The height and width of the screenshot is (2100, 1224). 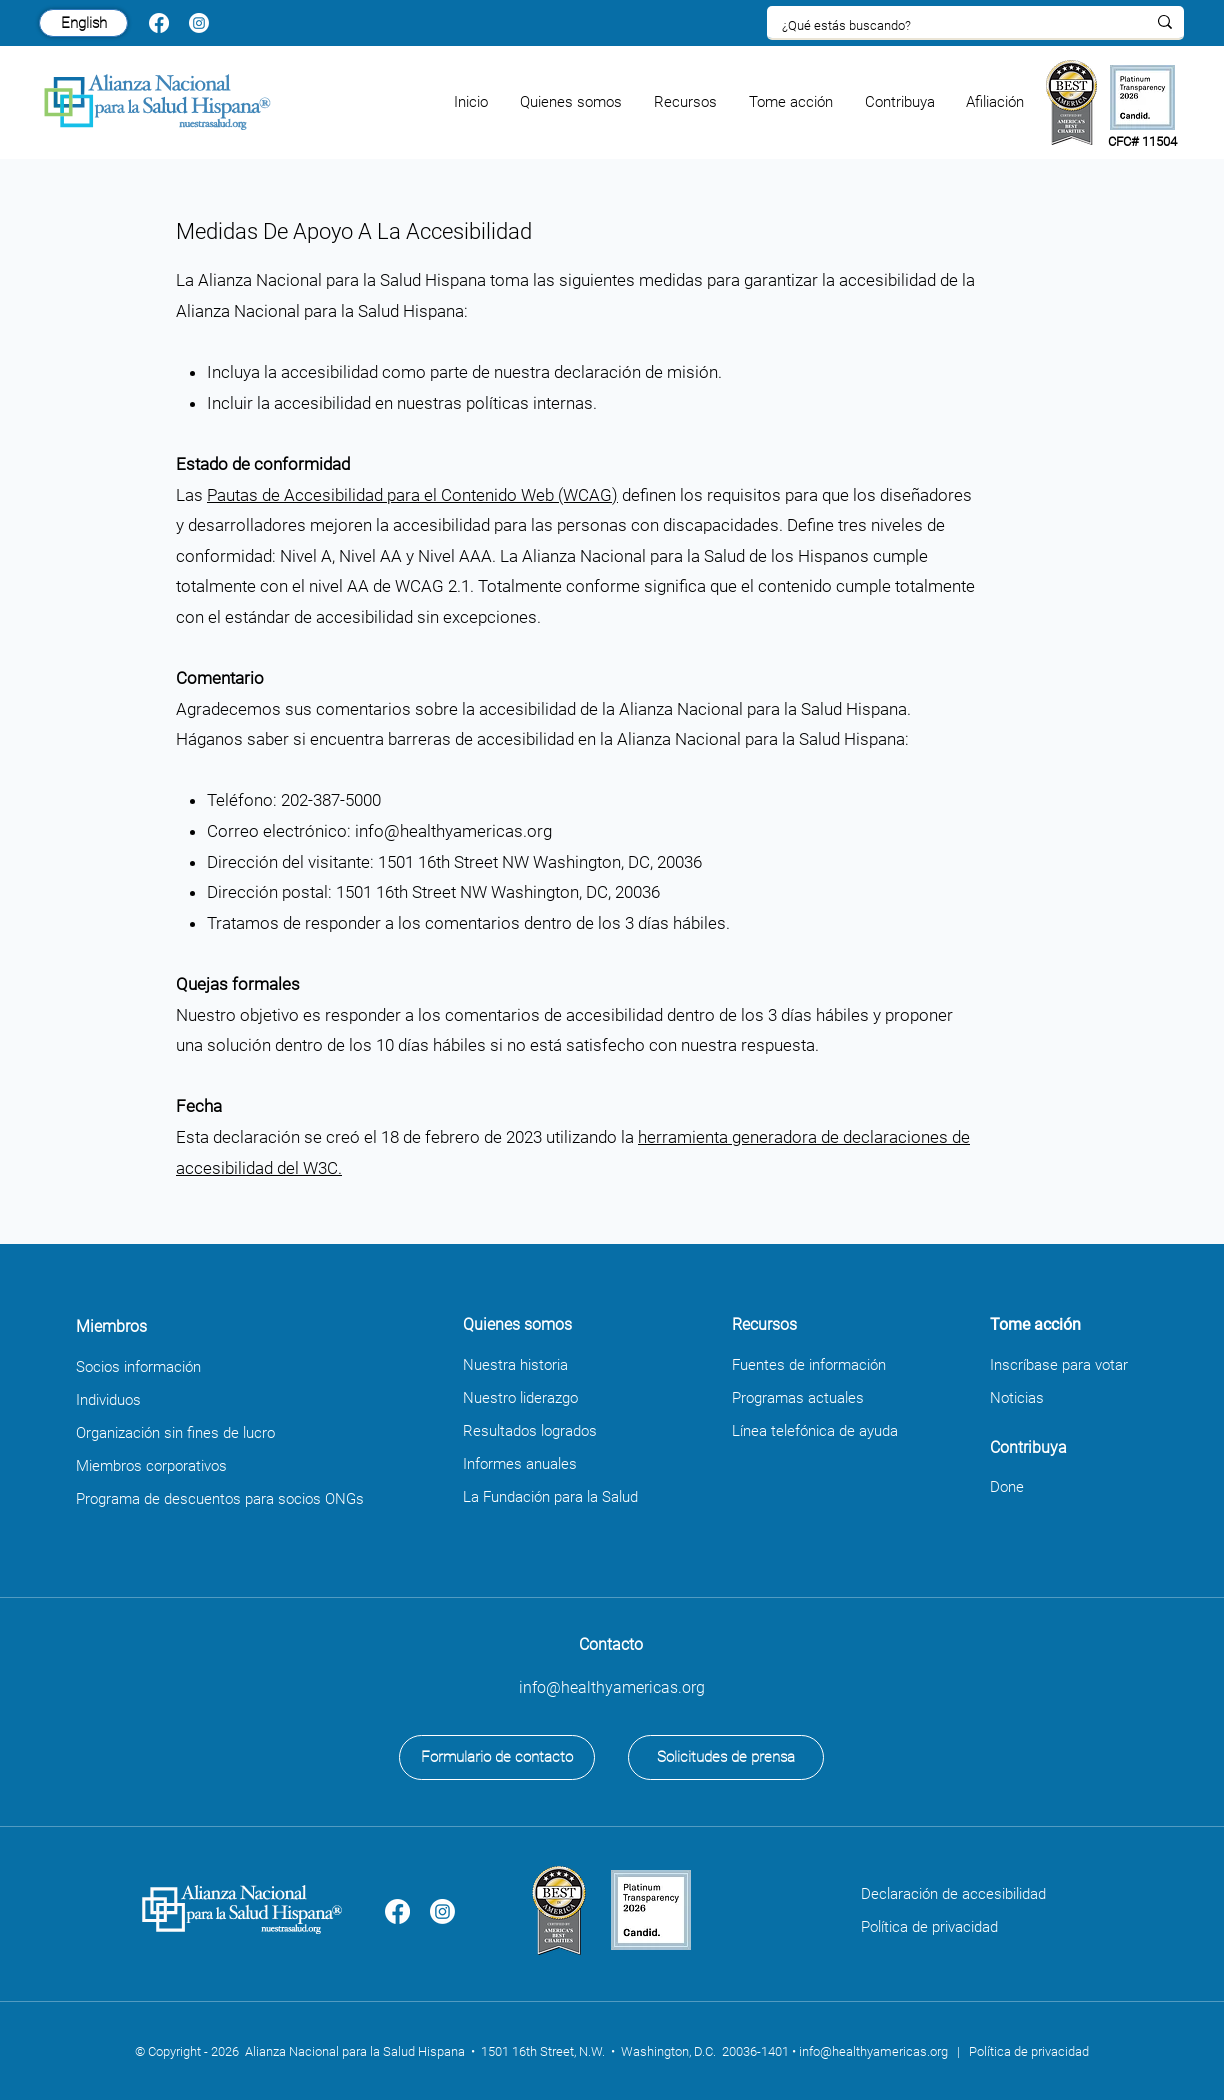 I want to click on ción, so click(x=187, y=1367).